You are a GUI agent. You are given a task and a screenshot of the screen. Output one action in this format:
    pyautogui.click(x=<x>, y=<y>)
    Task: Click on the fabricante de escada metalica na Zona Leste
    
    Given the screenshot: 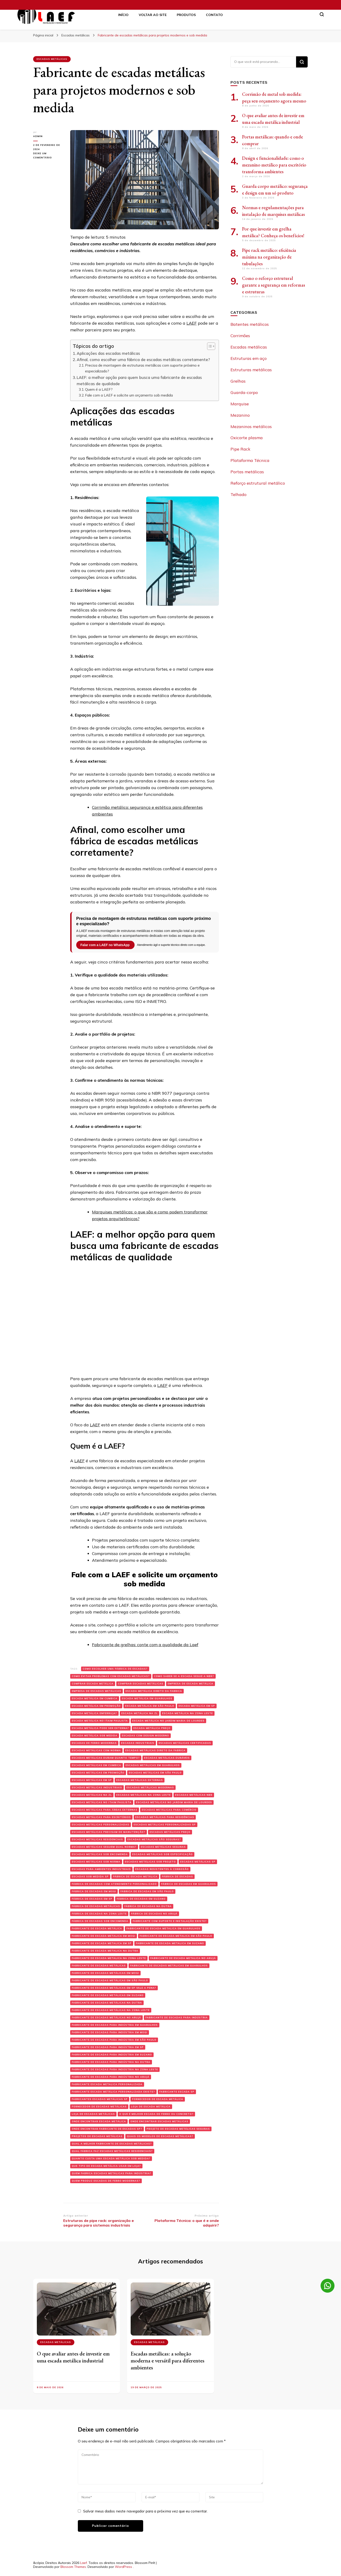 What is the action you would take?
    pyautogui.click(x=109, y=1958)
    